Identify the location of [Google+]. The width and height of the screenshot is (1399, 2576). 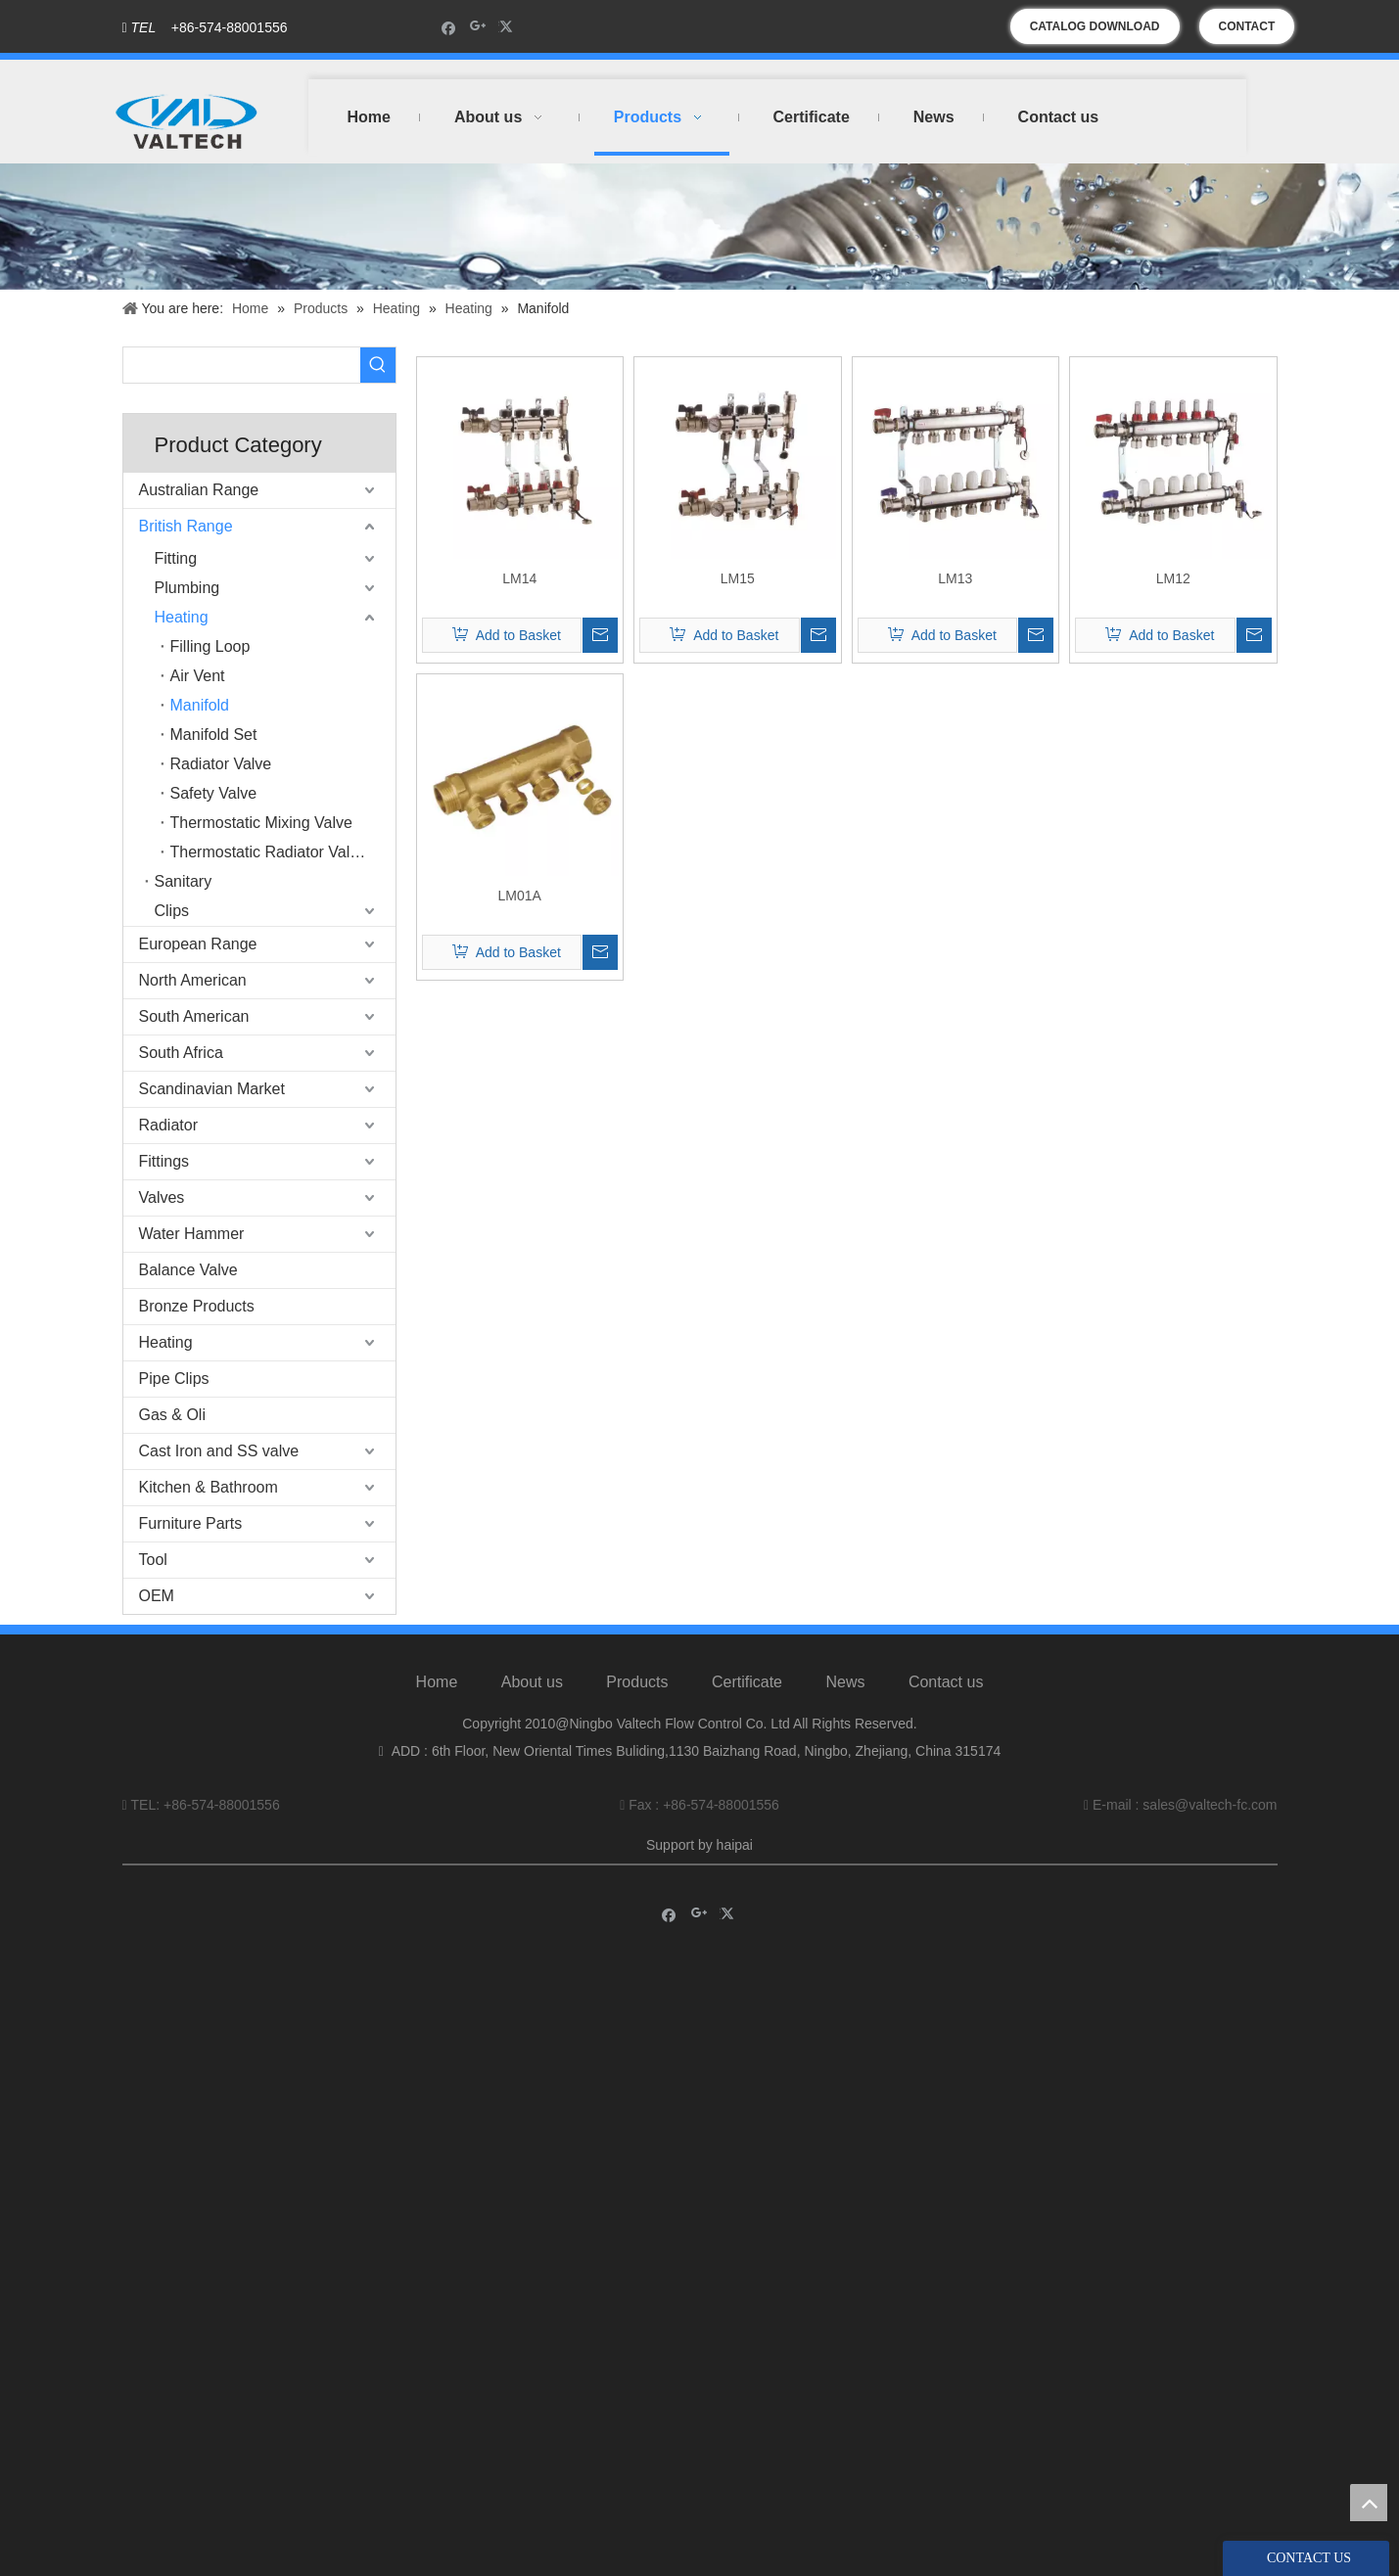
(478, 27).